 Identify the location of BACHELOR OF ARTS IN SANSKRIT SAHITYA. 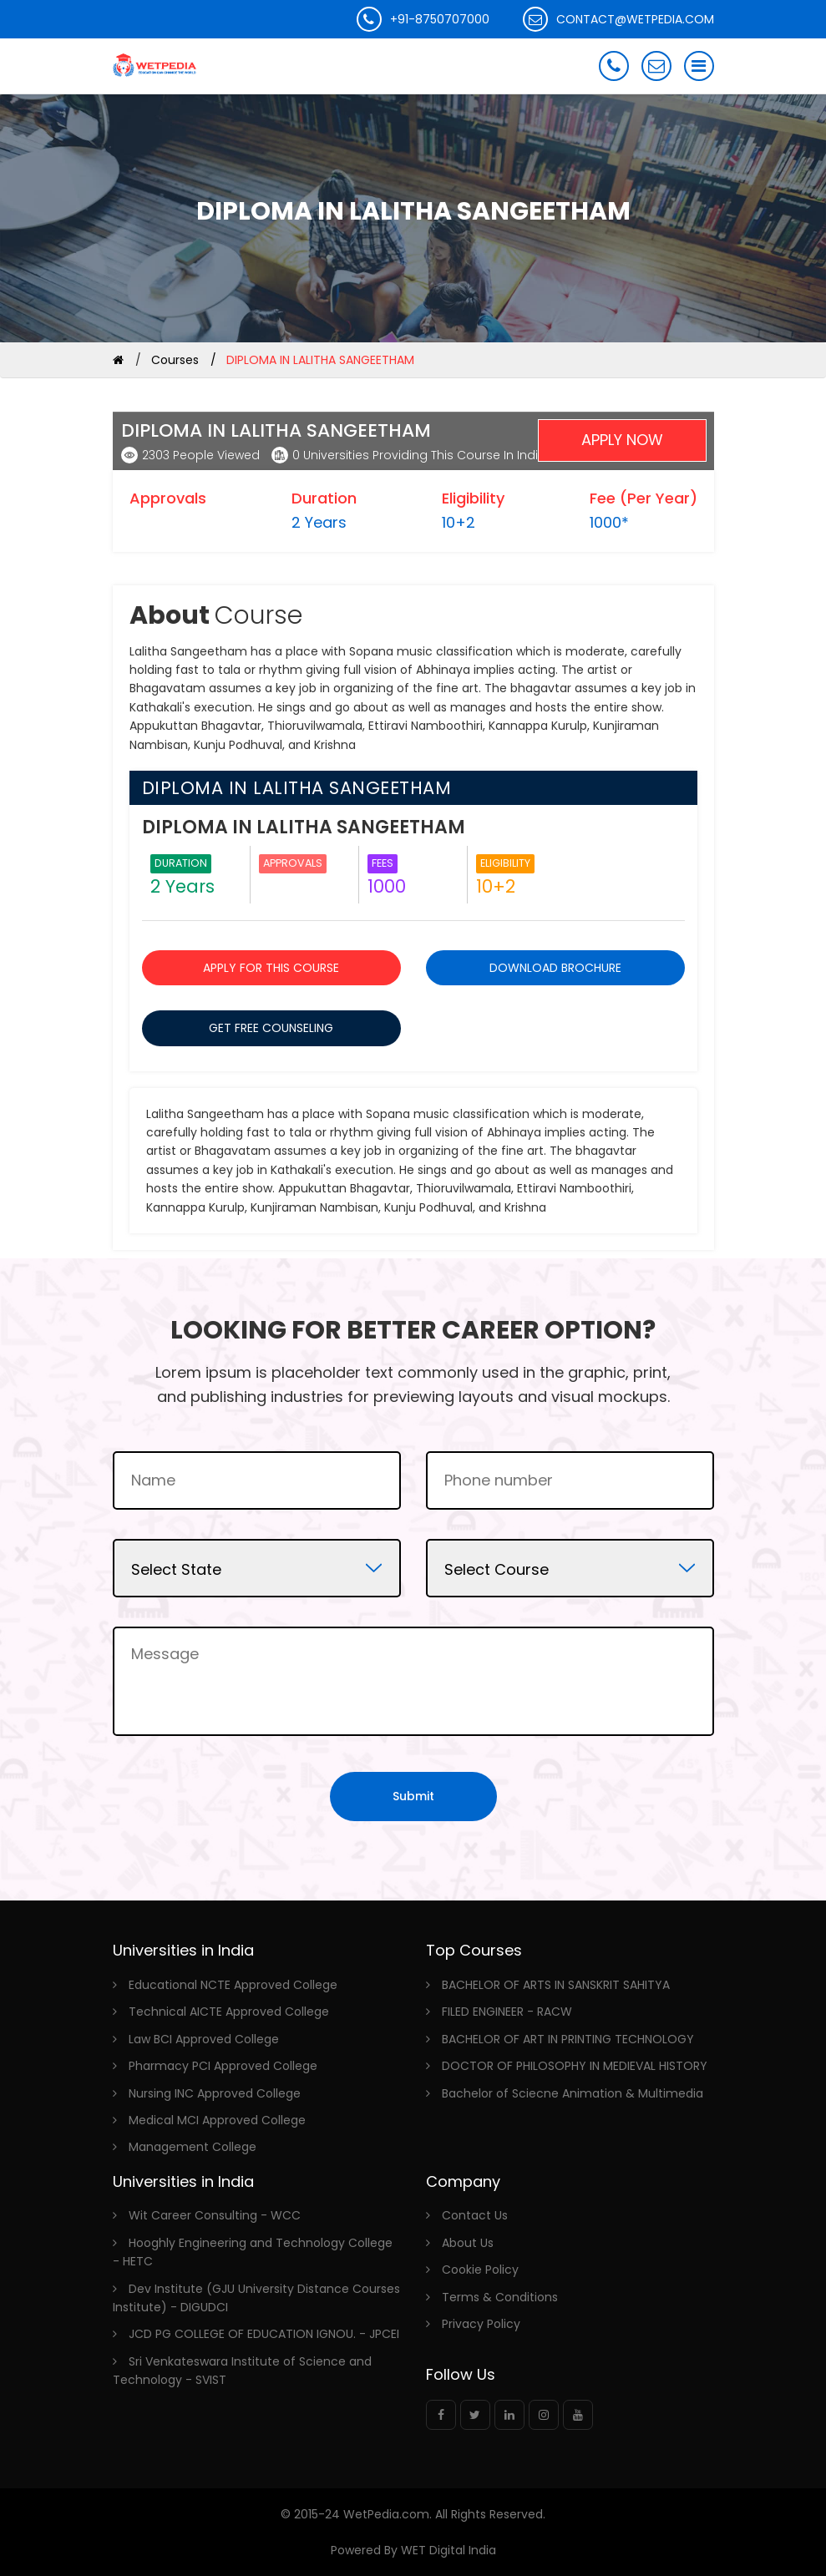
(556, 1984).